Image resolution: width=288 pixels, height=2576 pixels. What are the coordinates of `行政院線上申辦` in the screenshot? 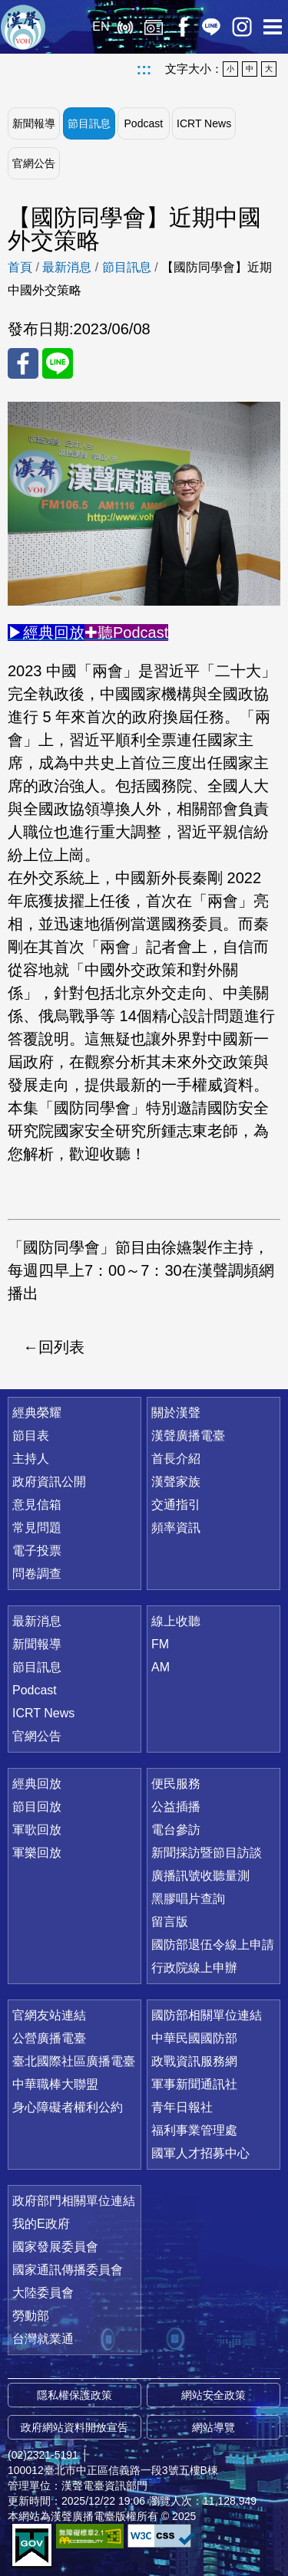 It's located at (194, 1967).